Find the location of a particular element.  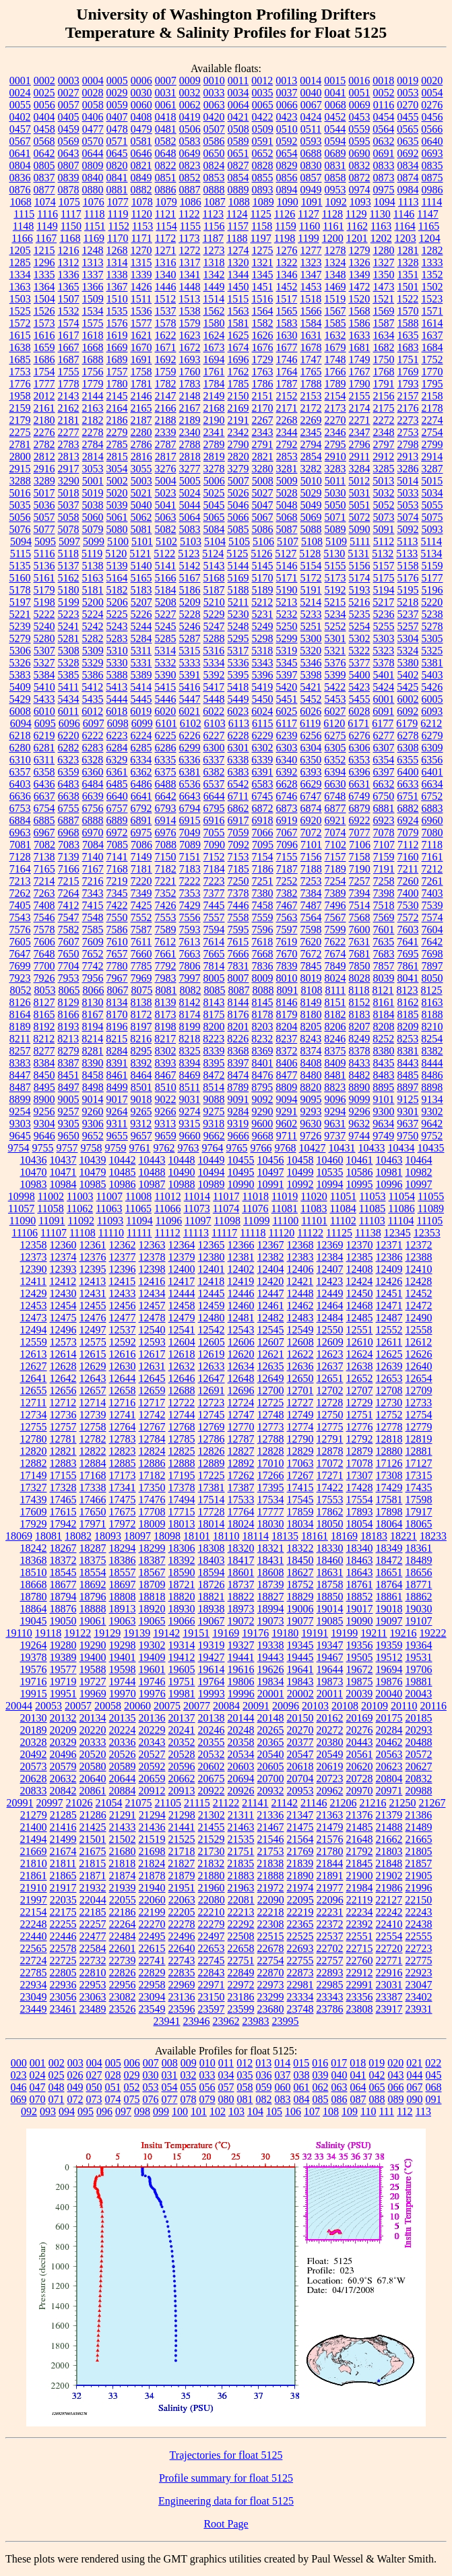

8514 is located at coordinates (213, 1087).